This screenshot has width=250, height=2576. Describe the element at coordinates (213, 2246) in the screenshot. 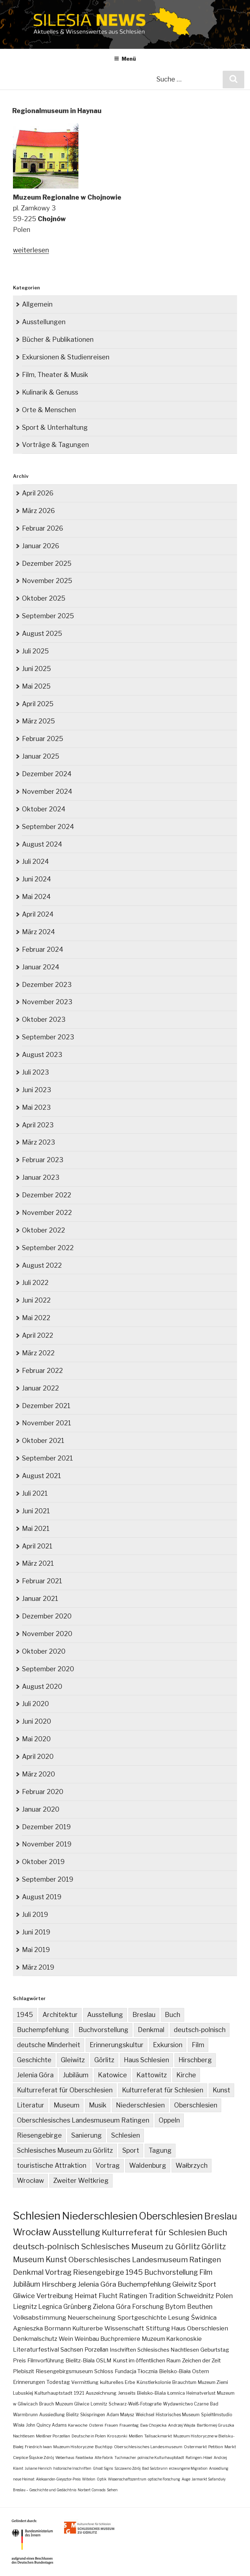

I see `Görlitz [Görlitz (79 Einträge)]` at that location.